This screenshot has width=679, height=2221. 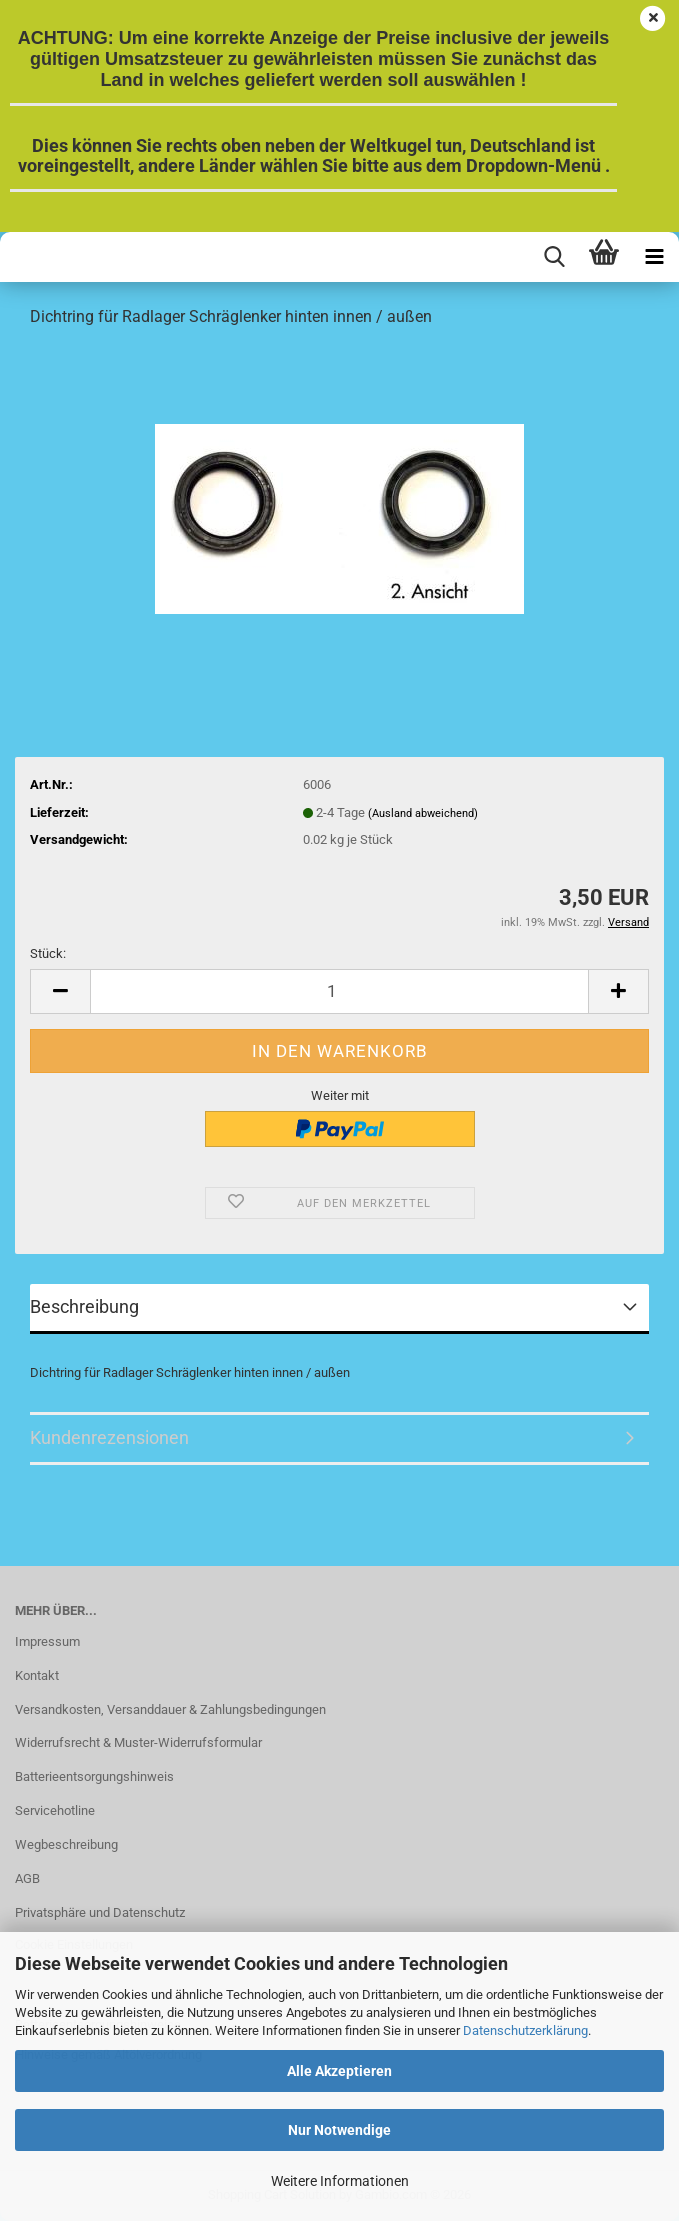 I want to click on [searchbar toggle button], so click(x=554, y=257).